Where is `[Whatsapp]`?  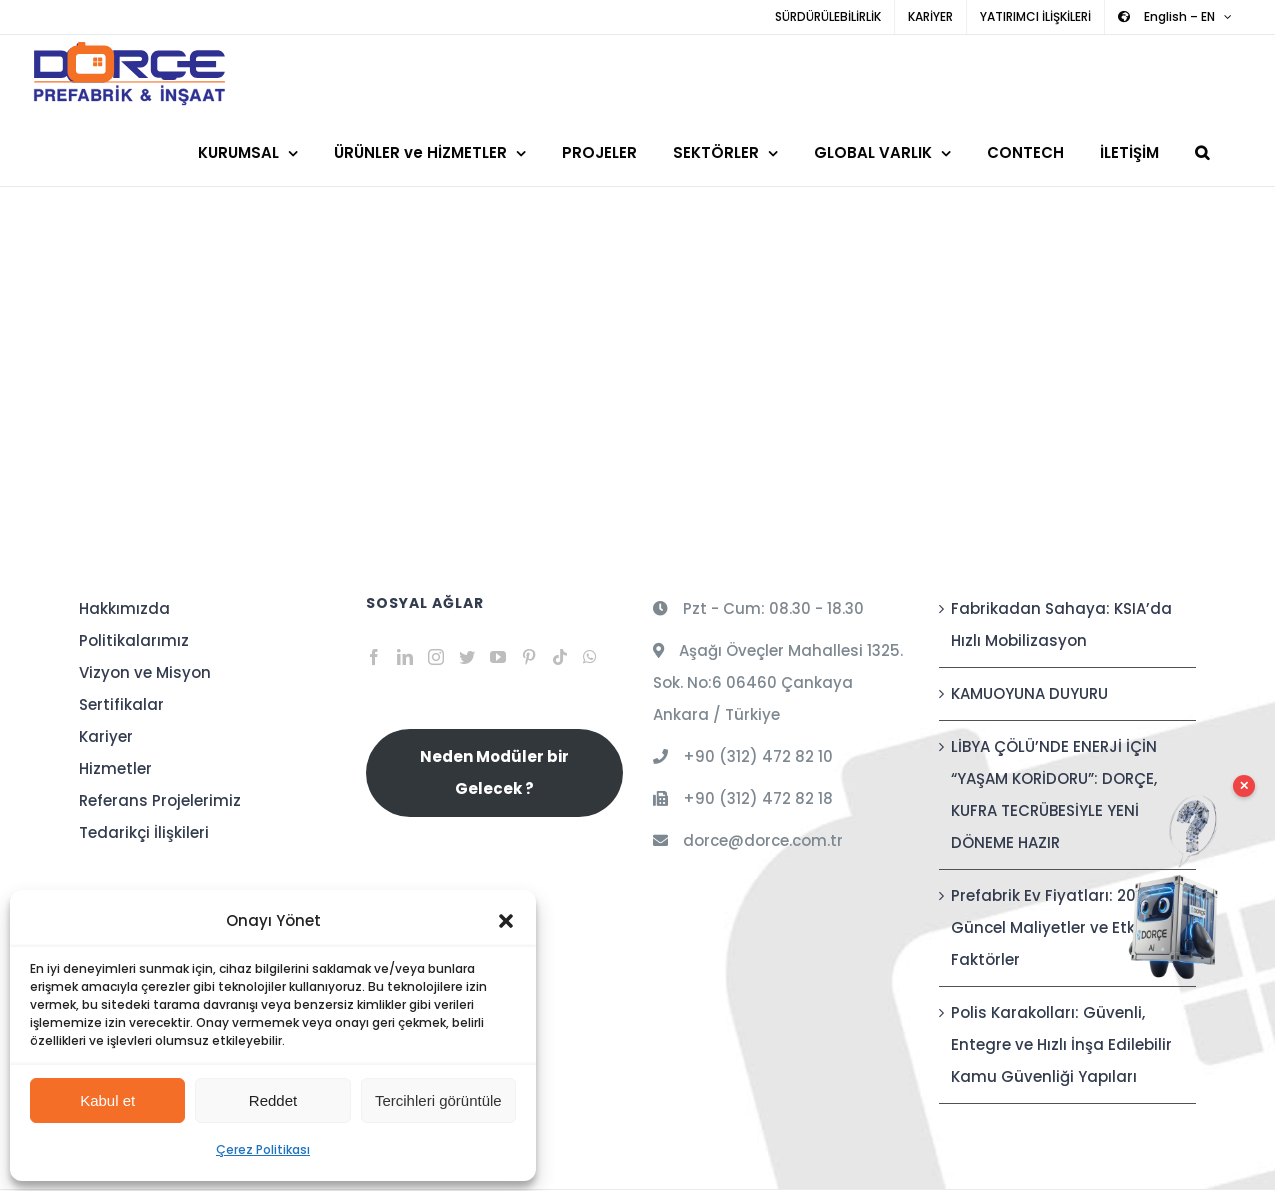
[Whatsapp] is located at coordinates (590, 657).